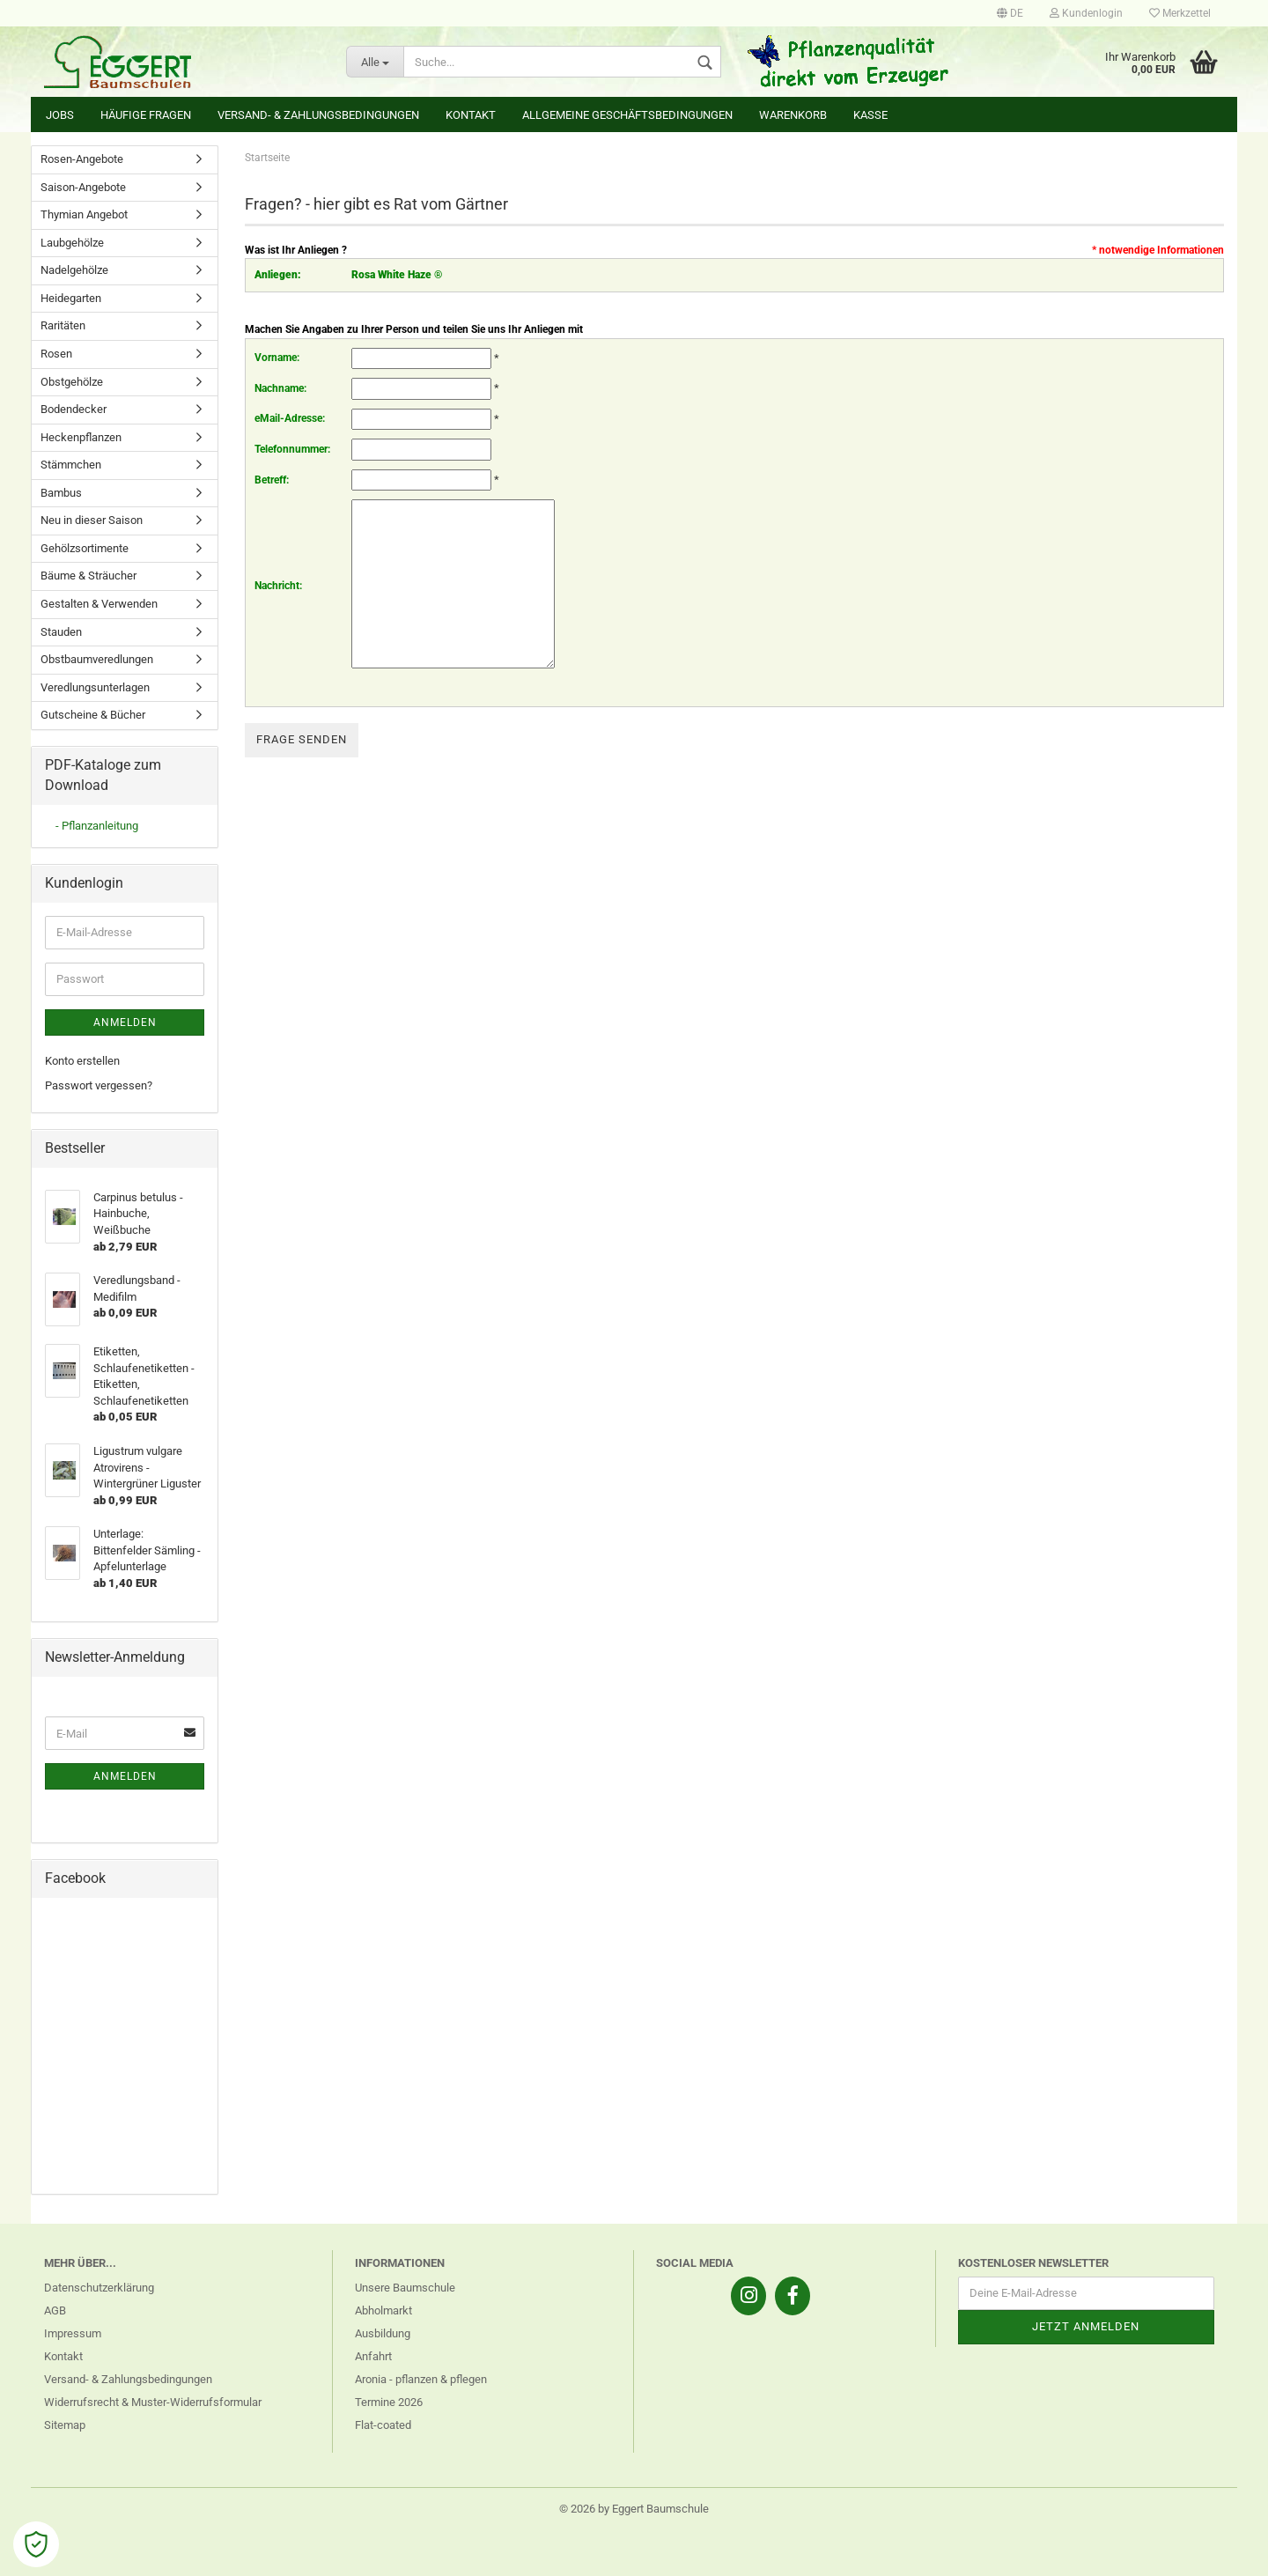 The image size is (1268, 2576). Describe the element at coordinates (373, 2356) in the screenshot. I see `Anfahrt` at that location.